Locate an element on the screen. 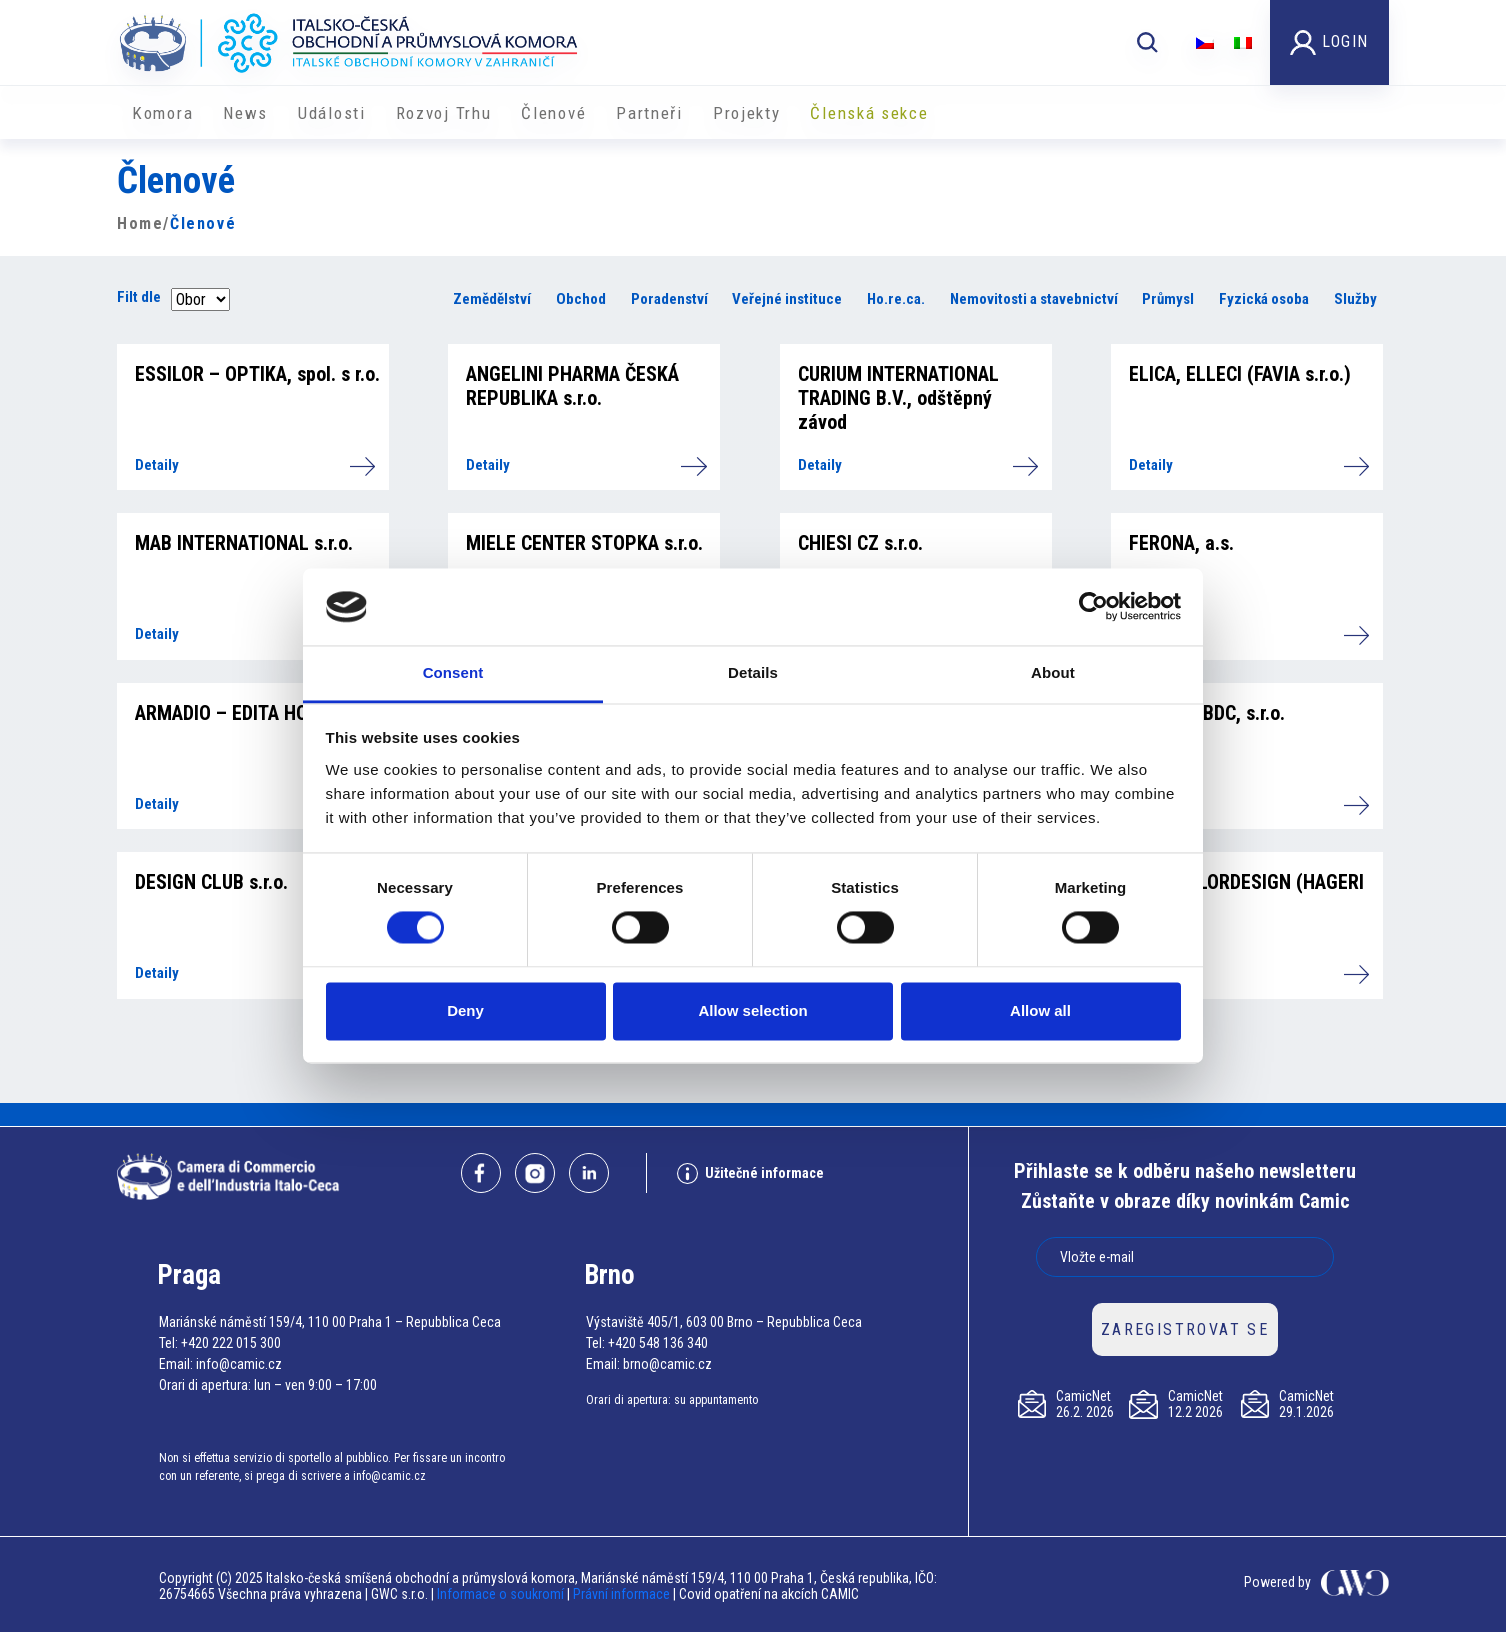 Image resolution: width=1506 pixels, height=1632 pixels. Poradenství is located at coordinates (669, 299).